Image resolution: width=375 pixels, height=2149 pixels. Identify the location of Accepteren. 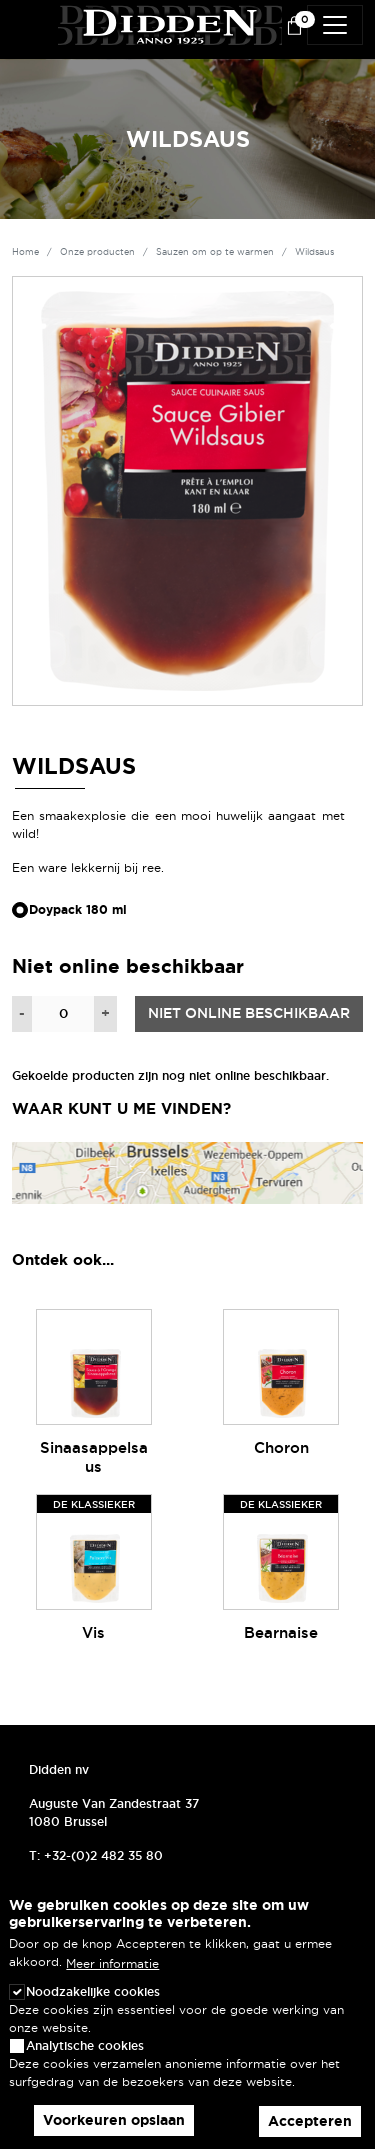
(310, 2121).